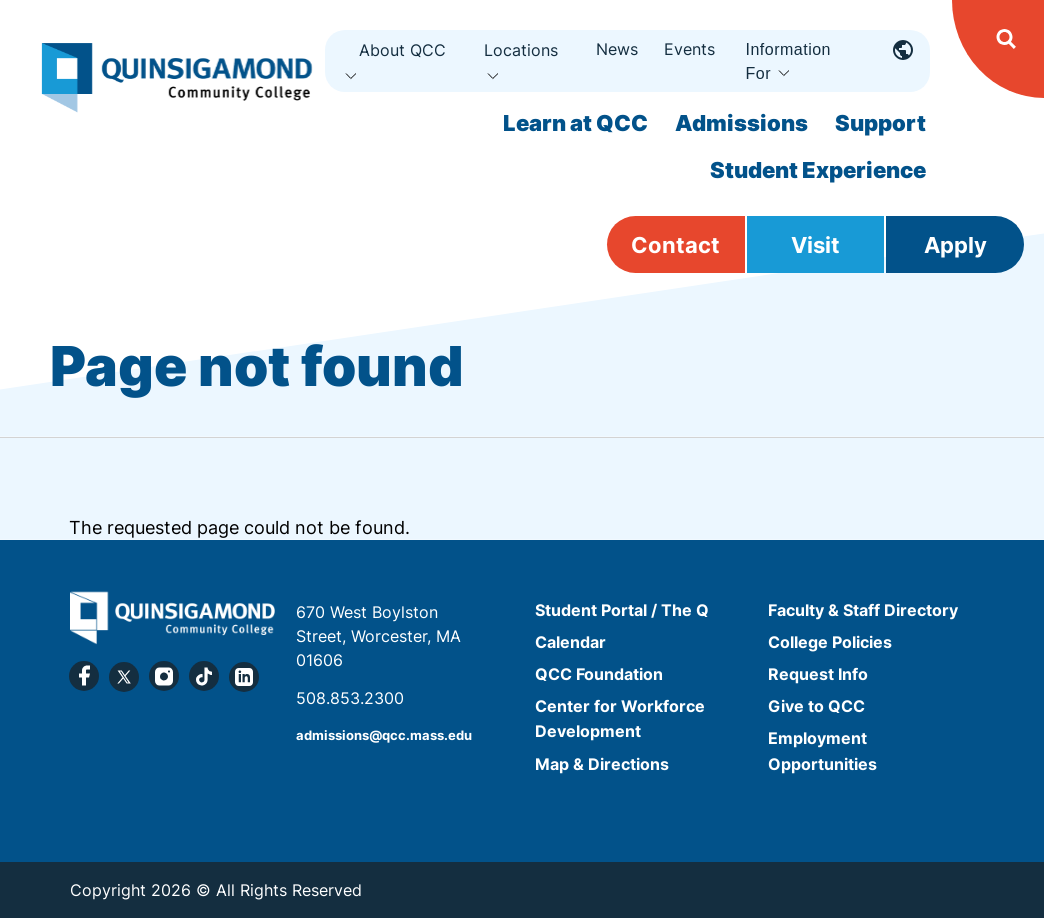 Image resolution: width=1044 pixels, height=918 pixels. I want to click on Locations, so click(521, 50).